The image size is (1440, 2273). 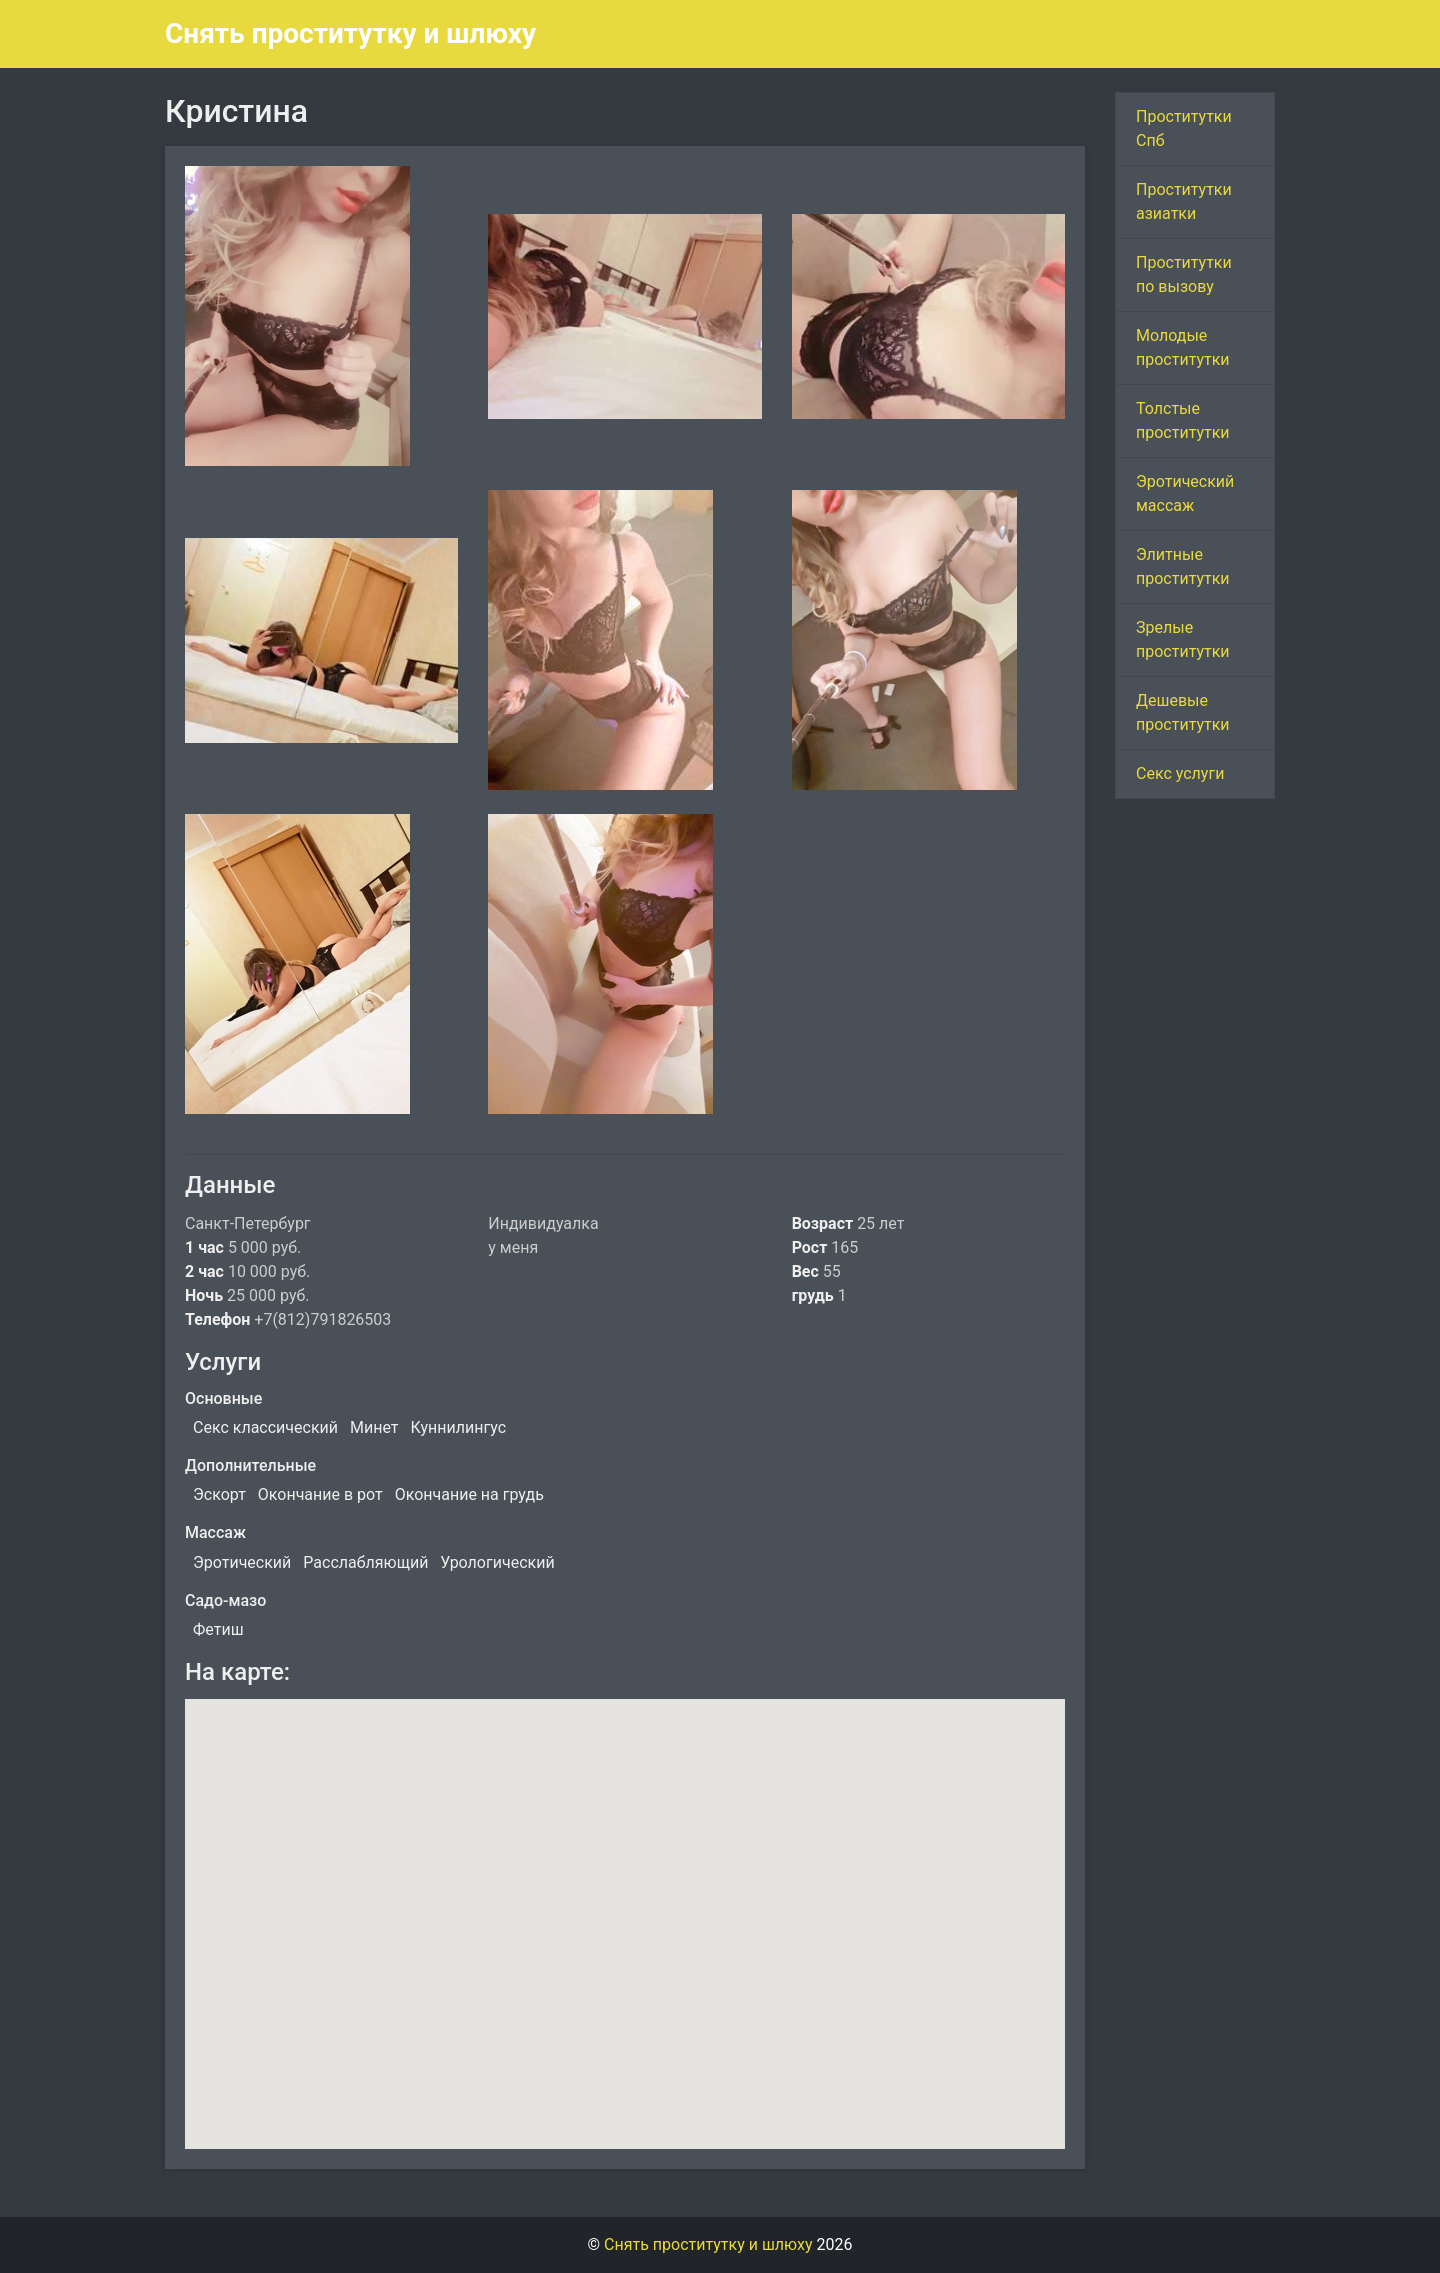 I want to click on Дешевые проститутки, so click(x=1183, y=712).